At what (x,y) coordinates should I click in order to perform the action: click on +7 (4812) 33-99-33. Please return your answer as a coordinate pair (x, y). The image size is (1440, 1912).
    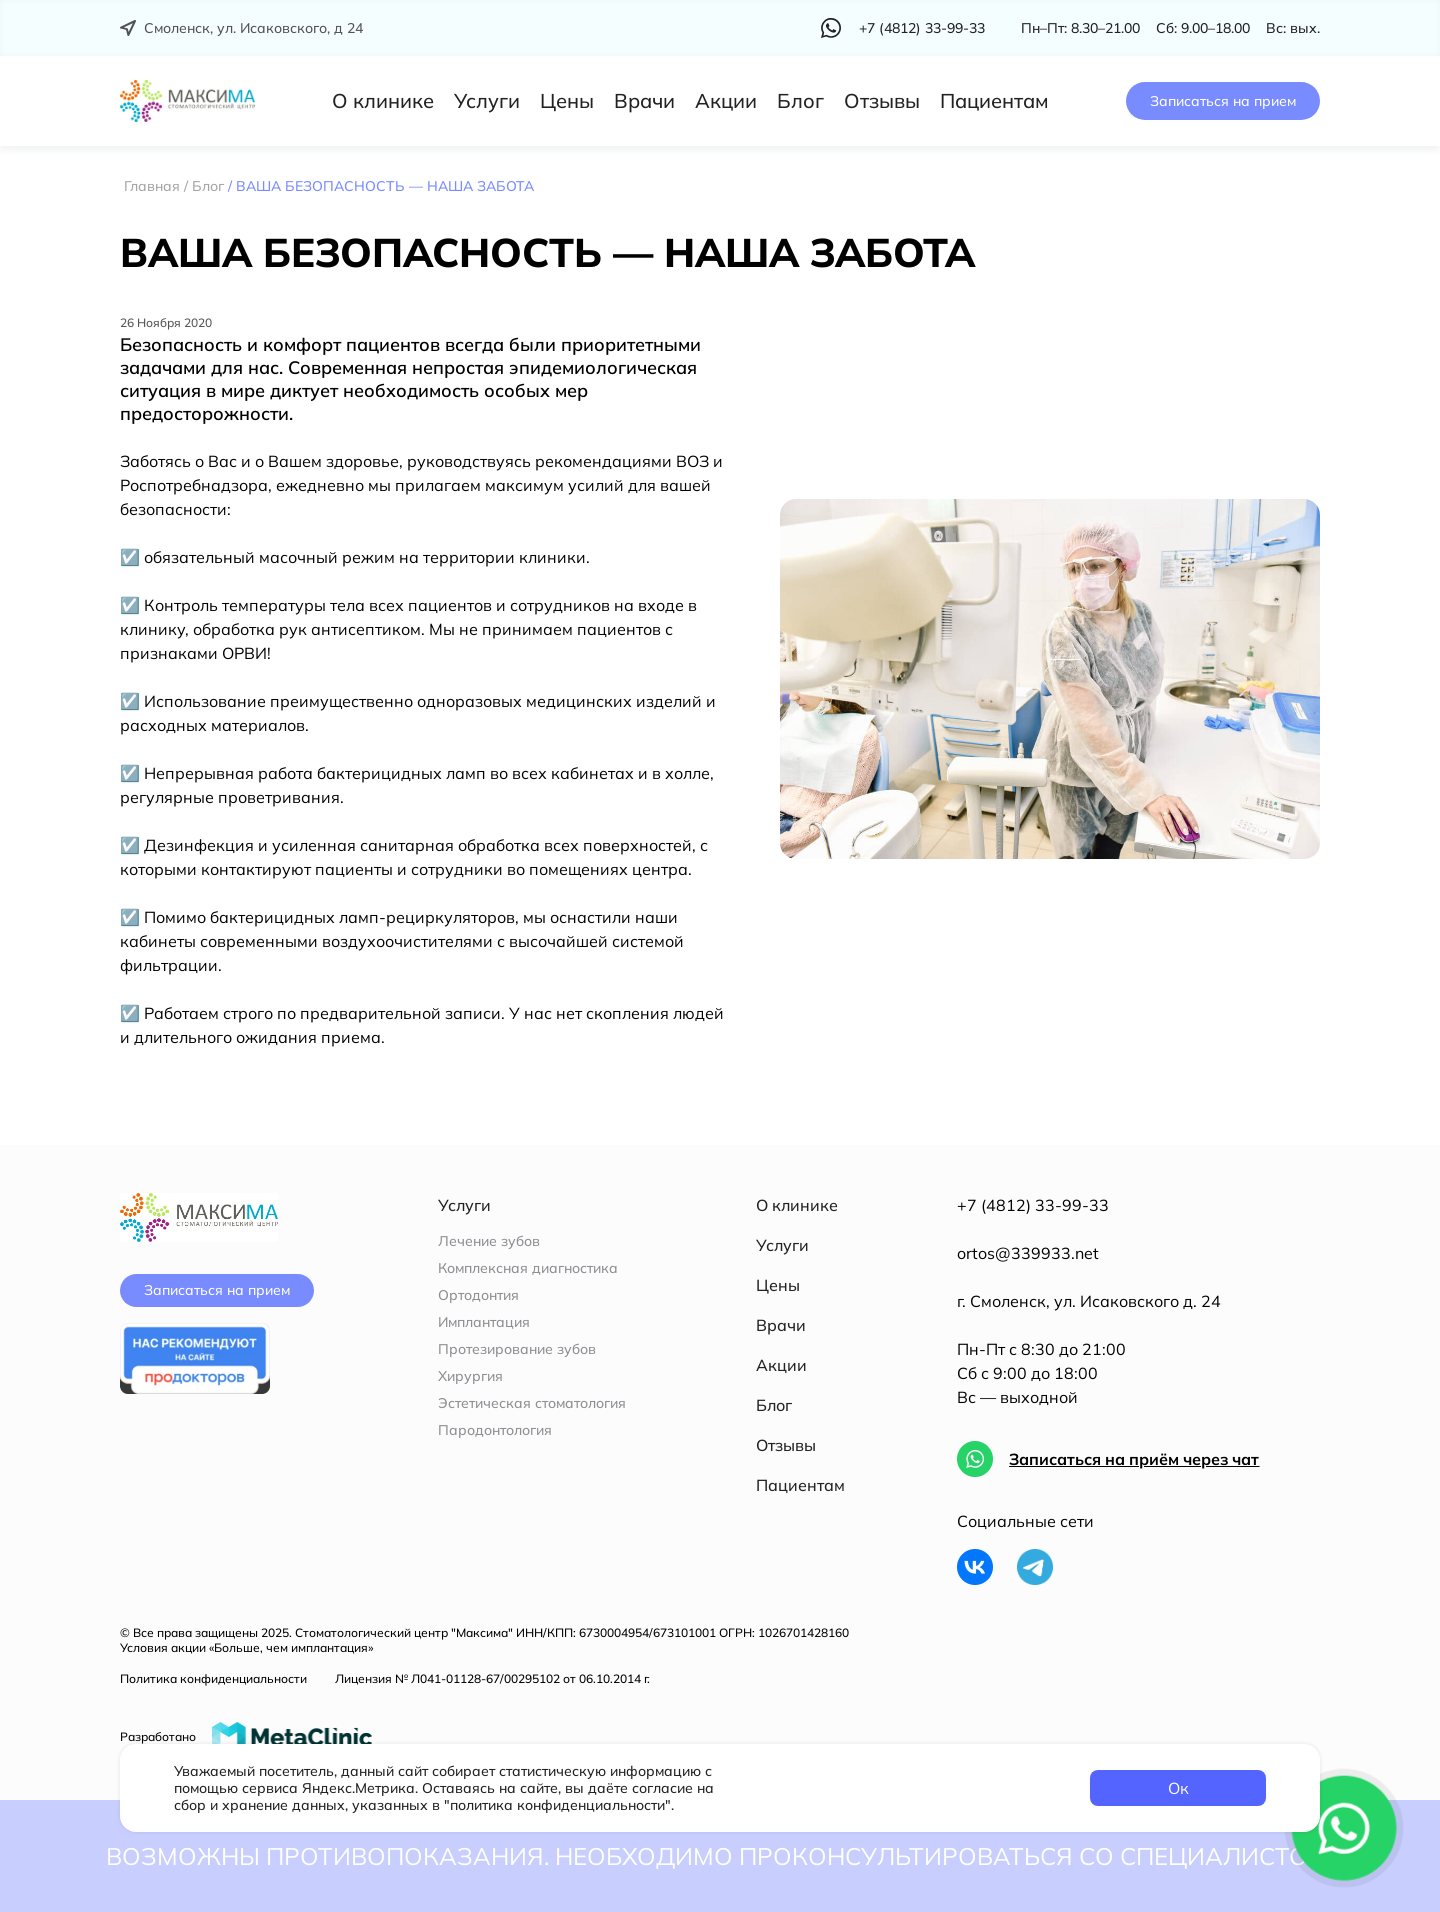
    Looking at the image, I should click on (1033, 1205).